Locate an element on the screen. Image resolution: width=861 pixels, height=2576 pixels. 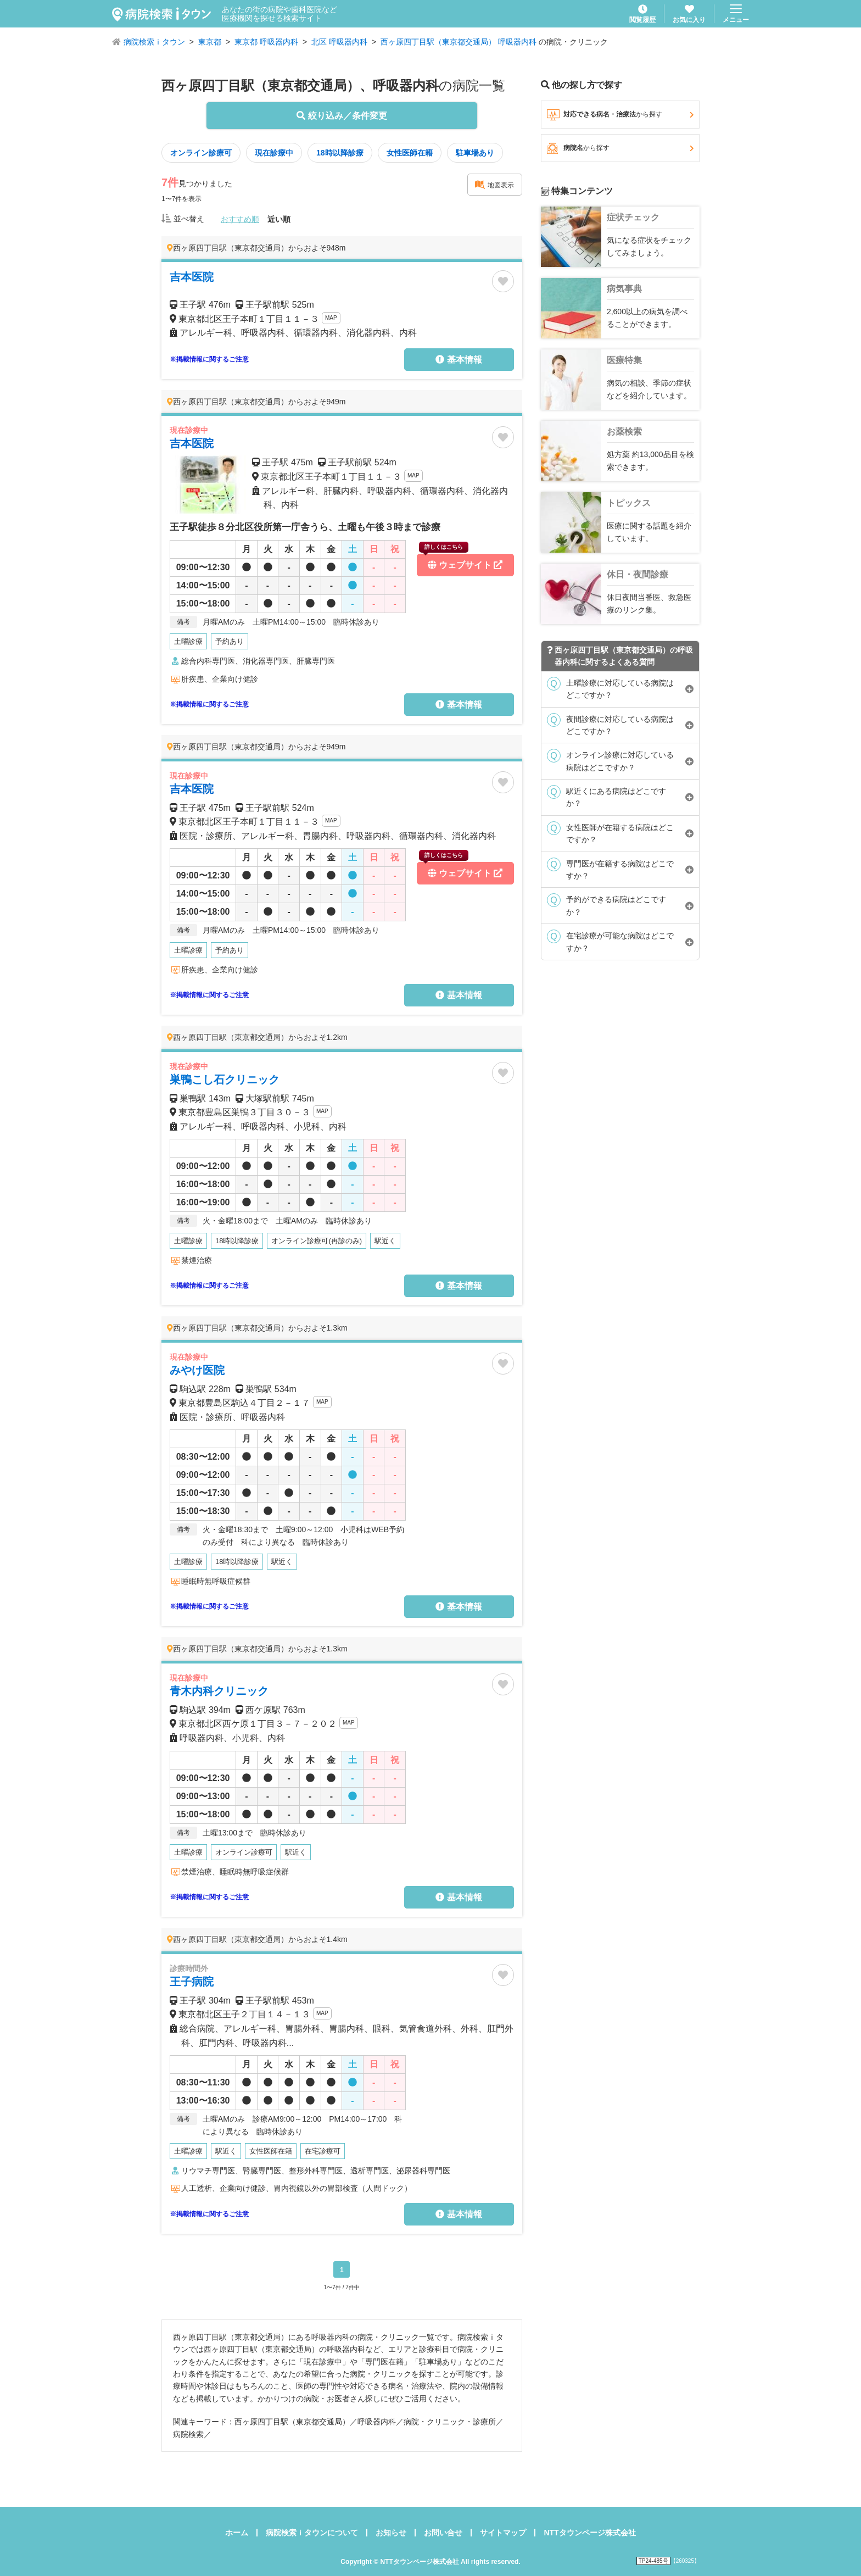
サイトマップ is located at coordinates (503, 2532).